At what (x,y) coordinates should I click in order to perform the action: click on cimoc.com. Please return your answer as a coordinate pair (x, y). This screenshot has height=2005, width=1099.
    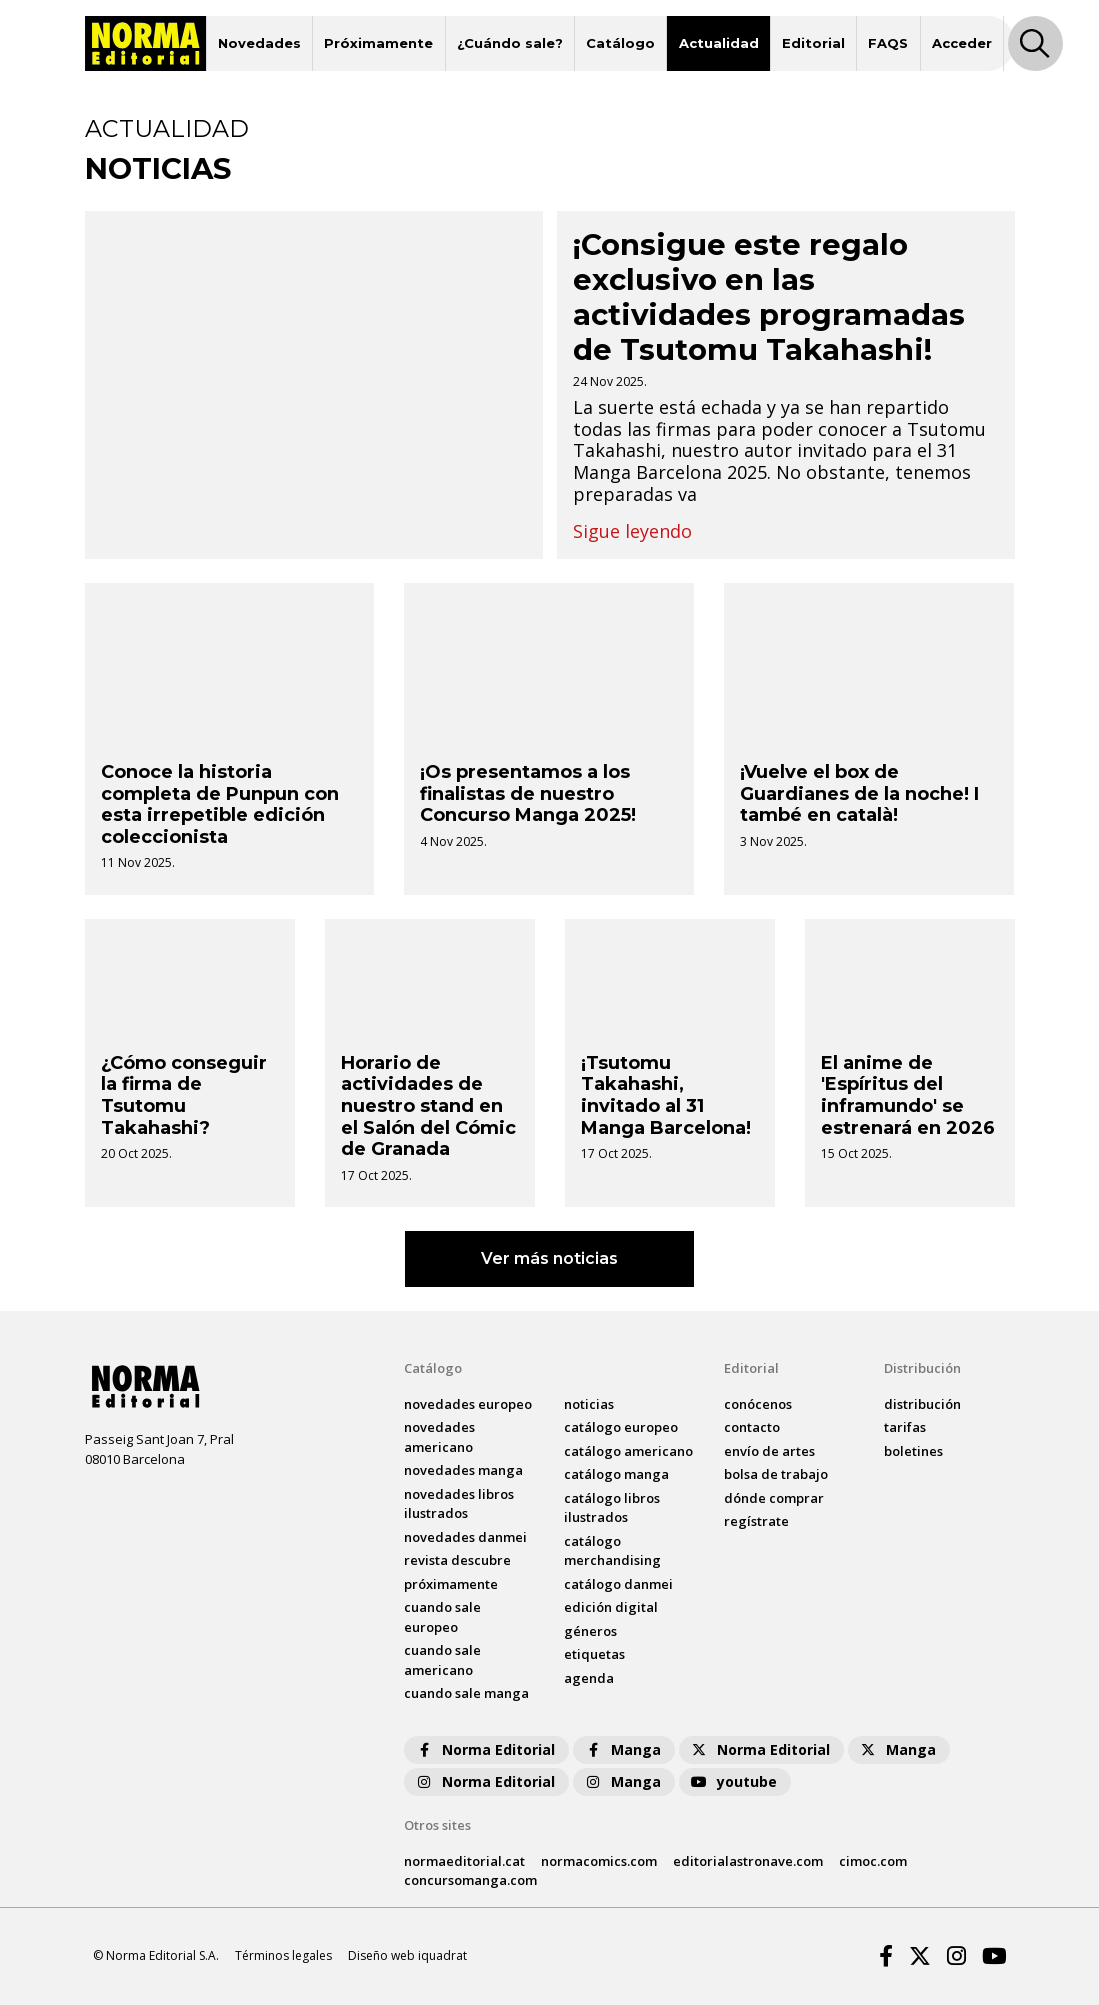
    Looking at the image, I should click on (873, 1861).